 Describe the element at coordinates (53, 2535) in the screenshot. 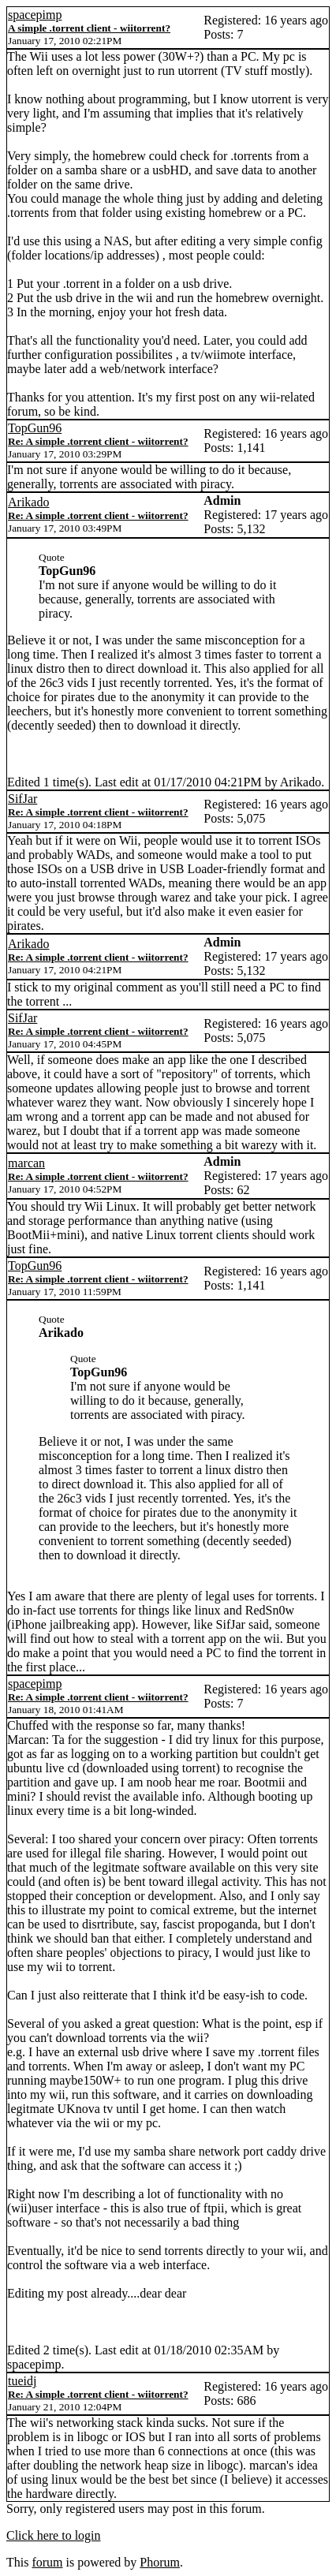

I see `Click here to login` at that location.